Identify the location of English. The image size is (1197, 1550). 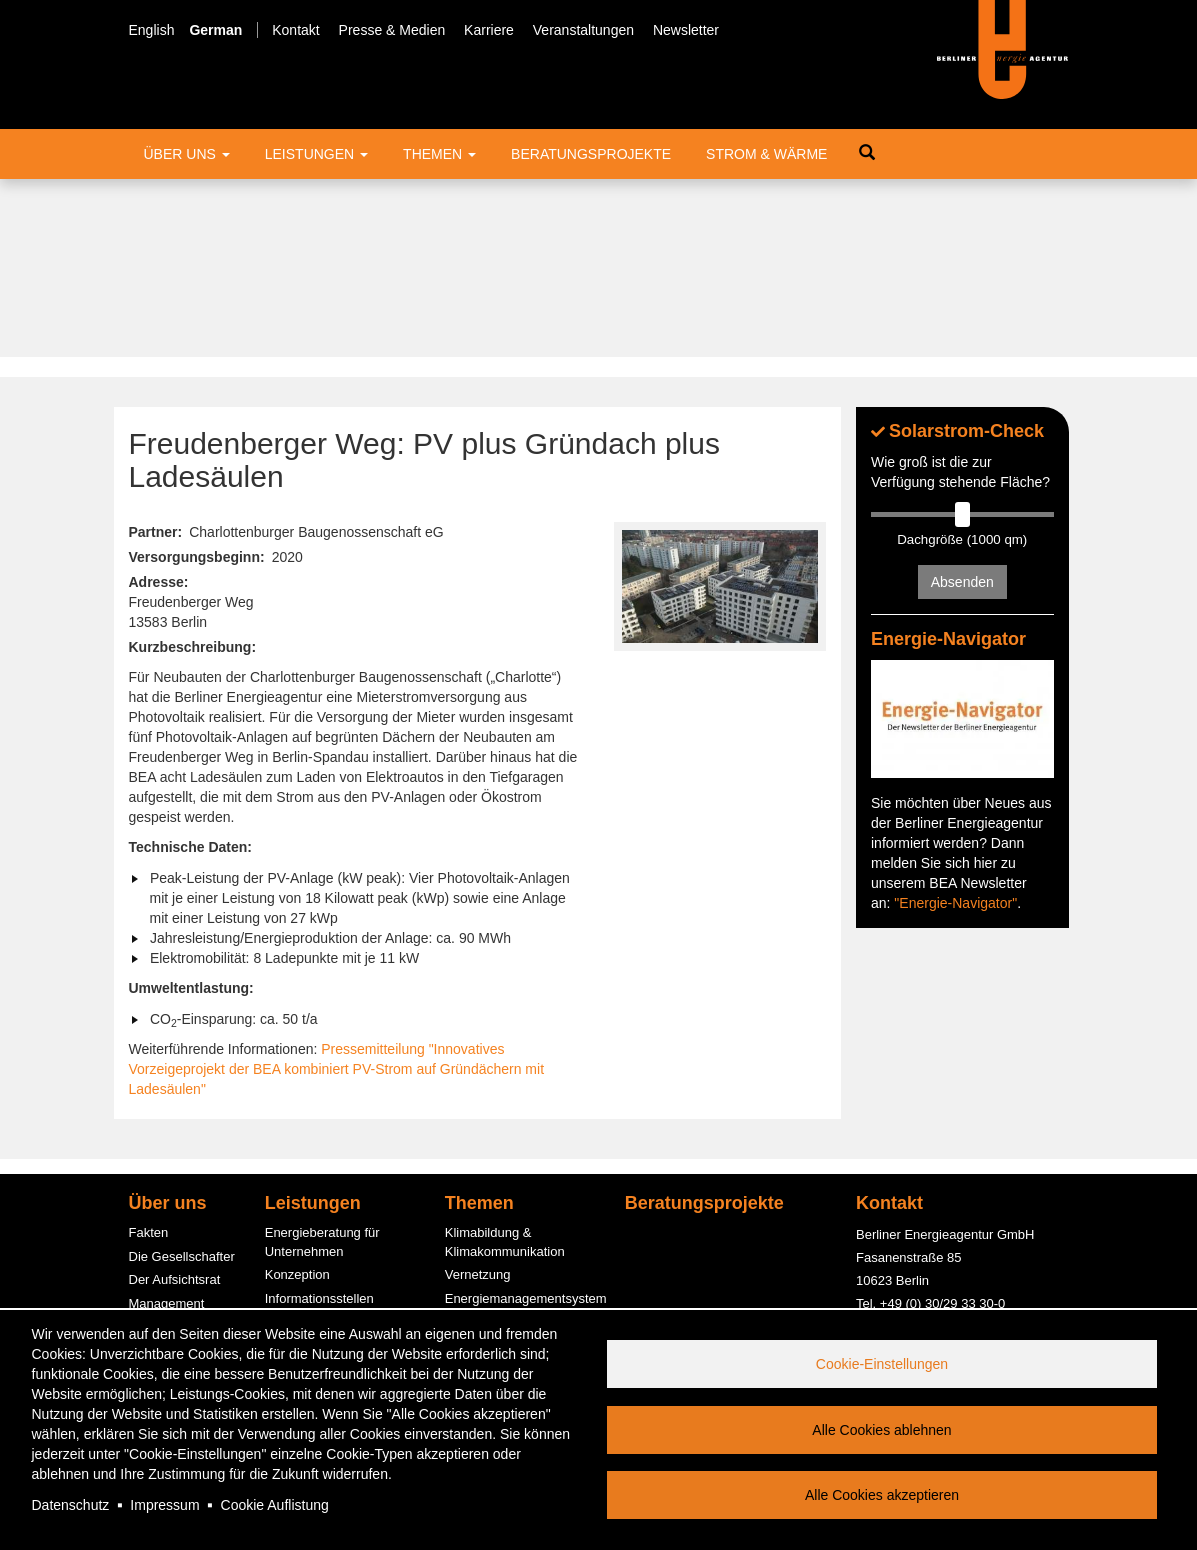
(152, 30).